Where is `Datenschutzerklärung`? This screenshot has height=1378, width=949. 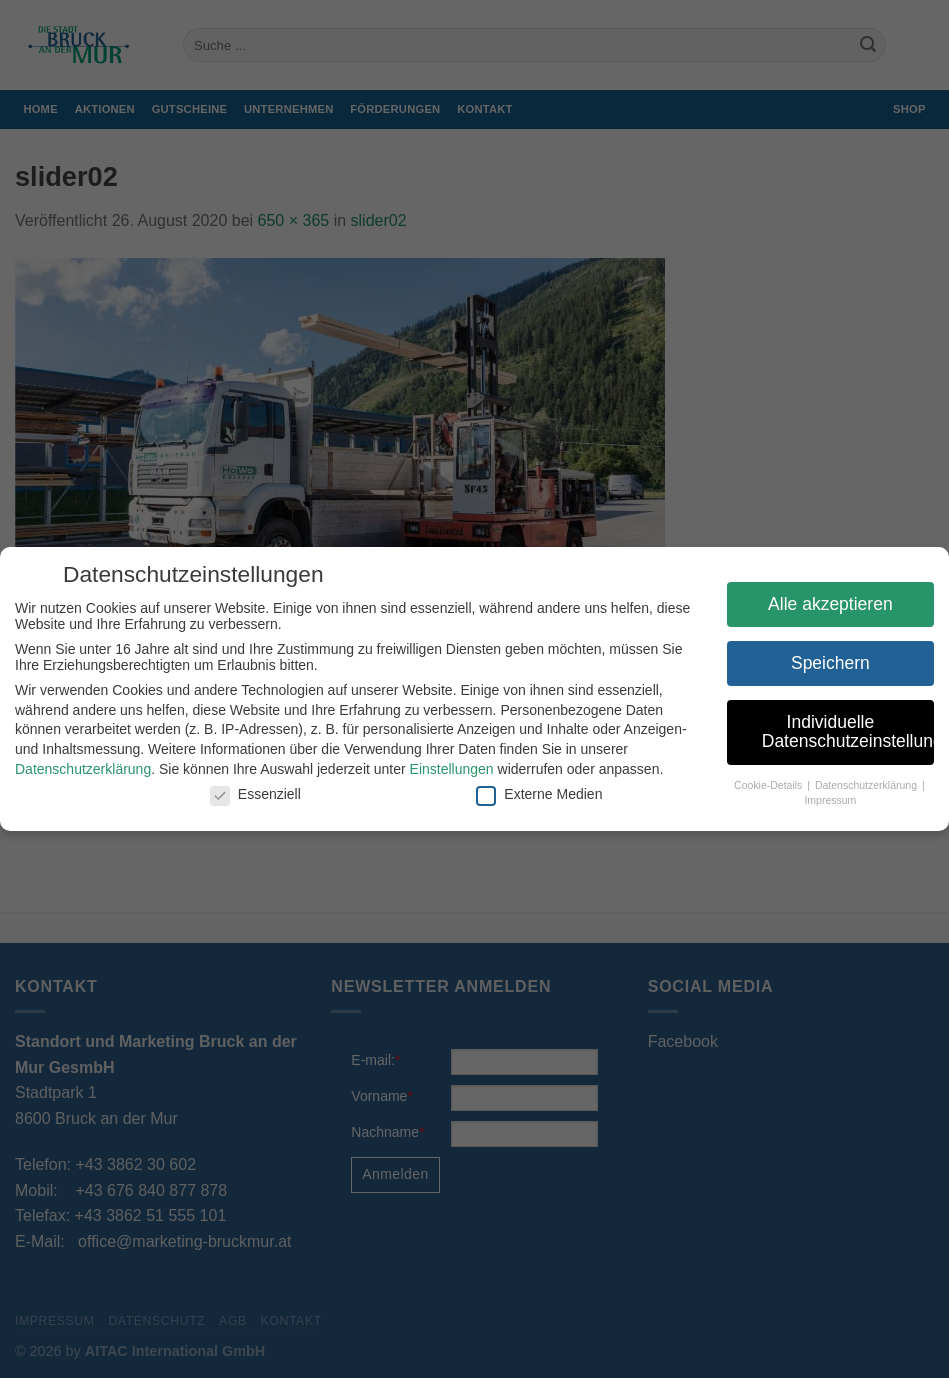
Datenschutzerklärung is located at coordinates (76, 769).